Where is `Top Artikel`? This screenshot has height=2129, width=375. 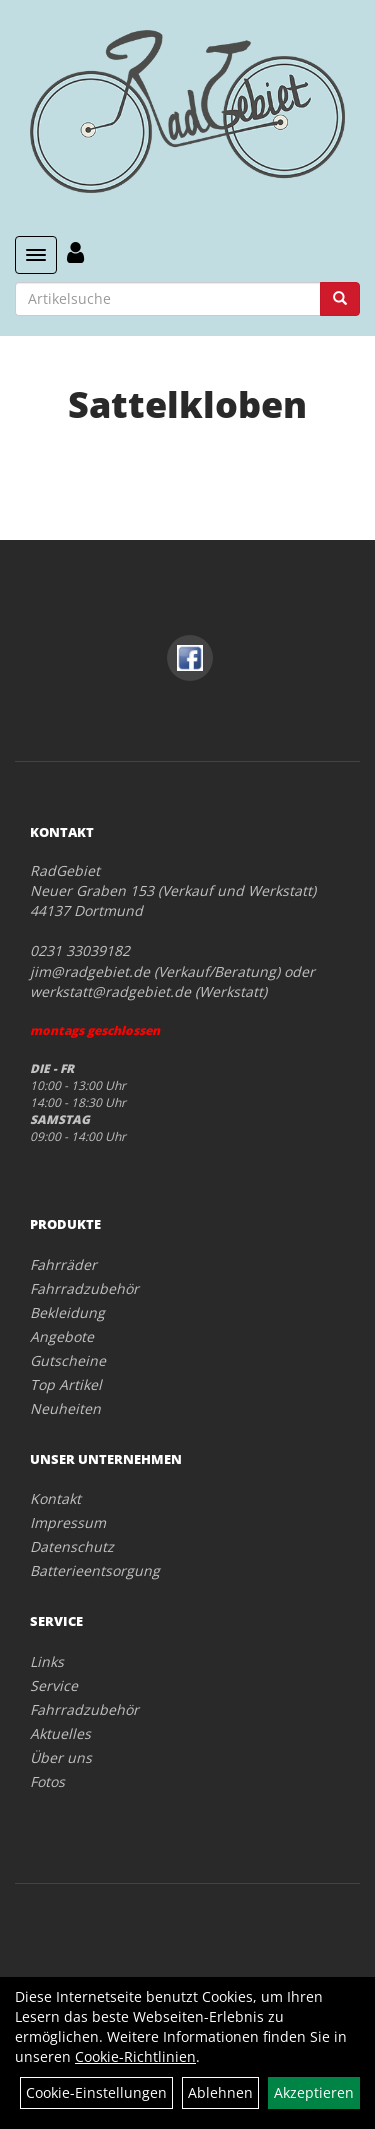
Top Artikel is located at coordinates (66, 1384).